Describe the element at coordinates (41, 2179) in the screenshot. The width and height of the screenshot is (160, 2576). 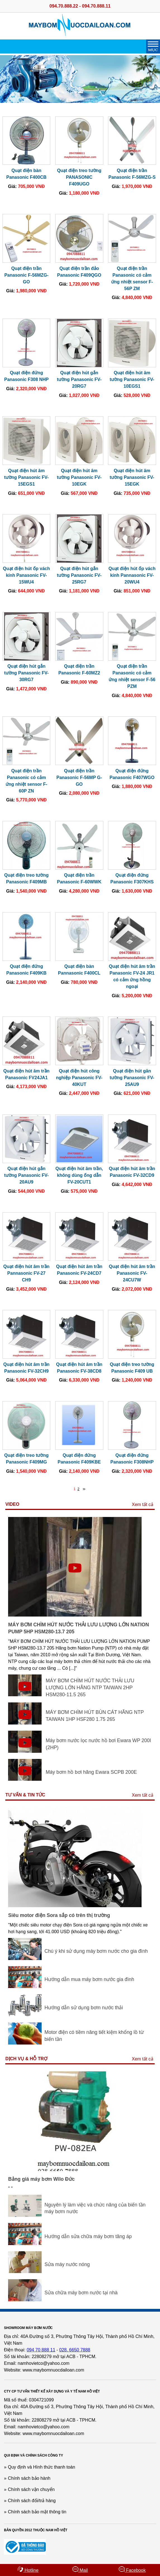
I see `Bảng giá máy bơm Wilo Đức` at that location.